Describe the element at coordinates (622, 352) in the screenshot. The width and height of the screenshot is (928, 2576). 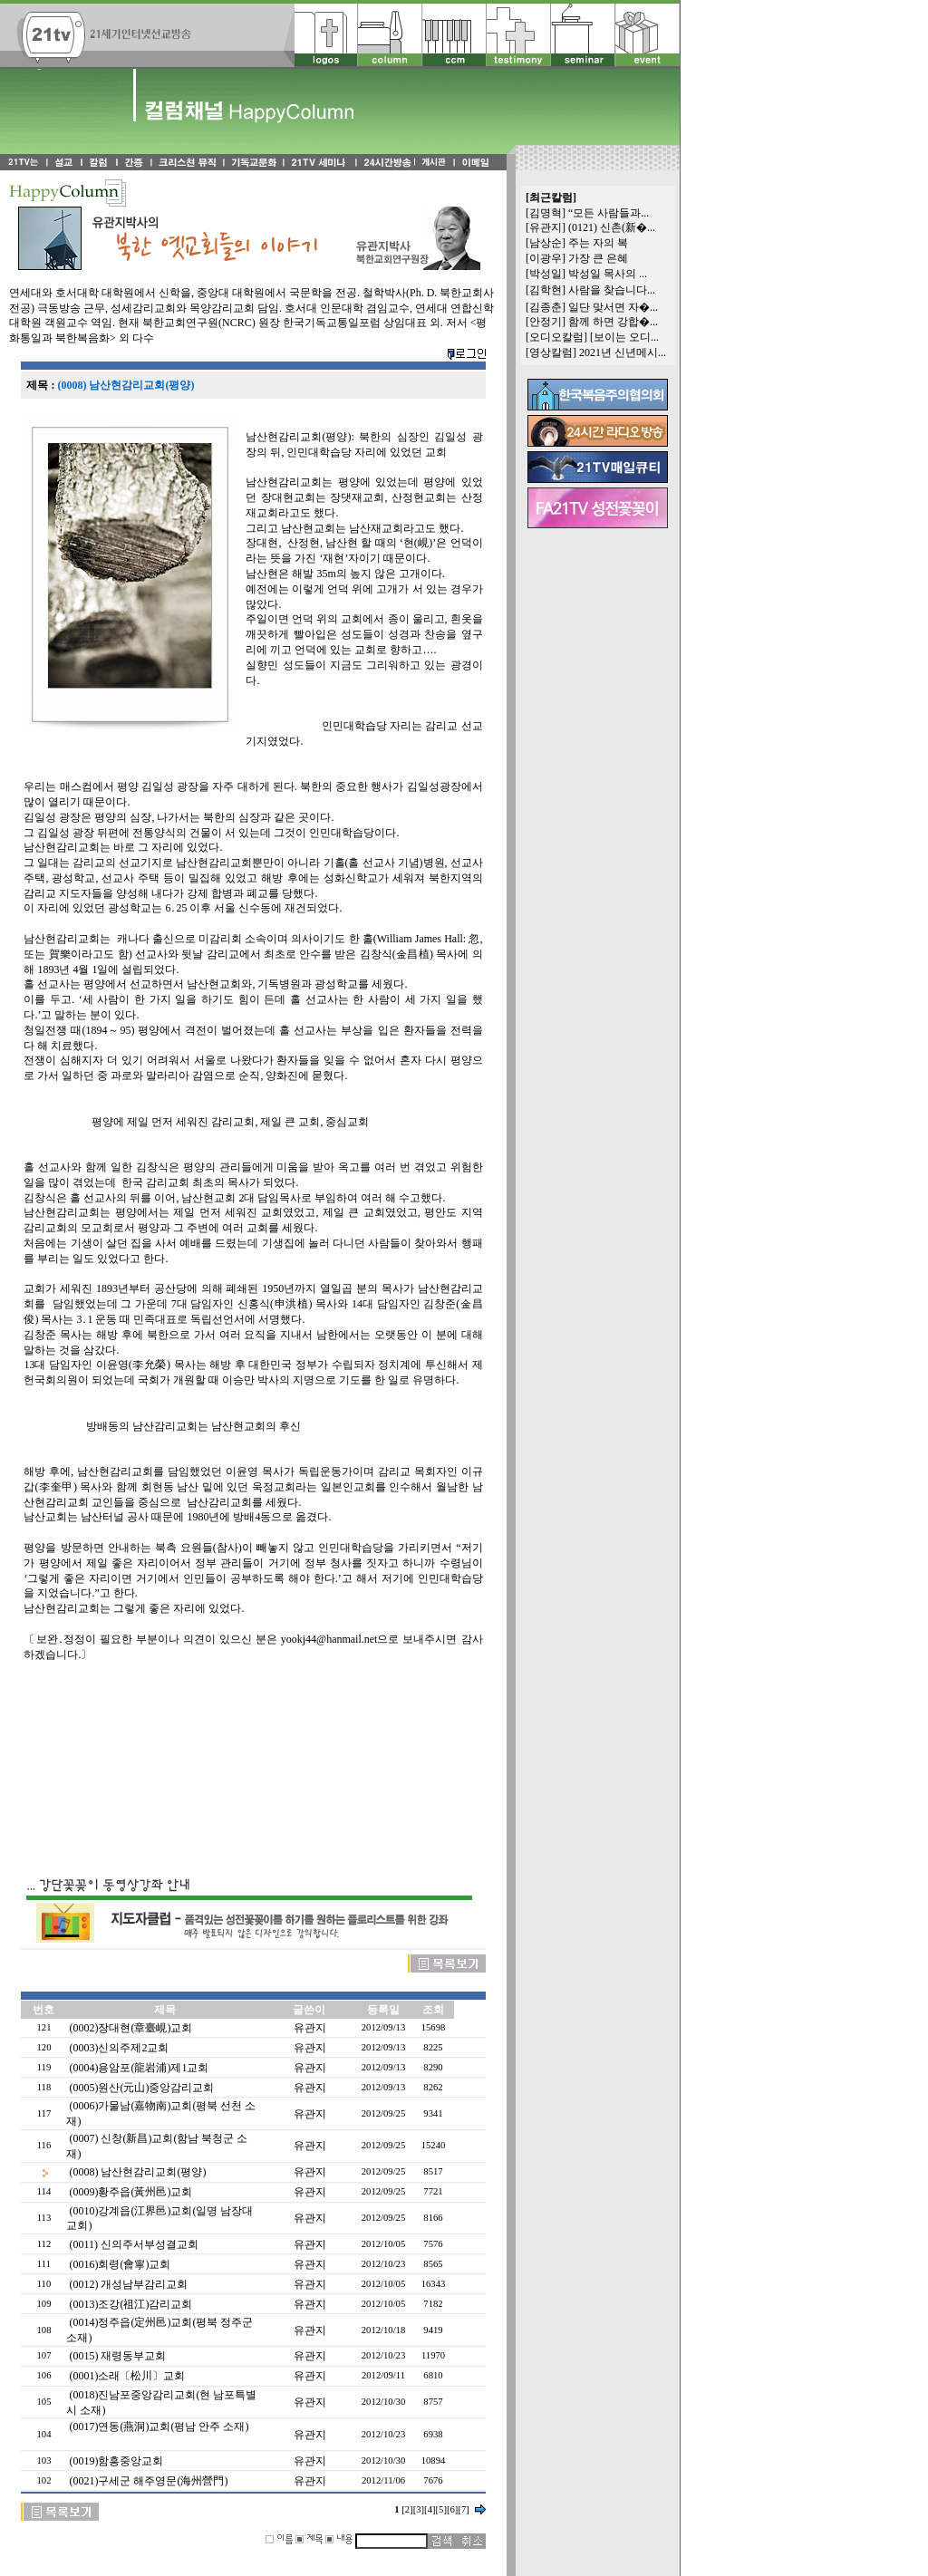
I see `2021년 신년메시...` at that location.